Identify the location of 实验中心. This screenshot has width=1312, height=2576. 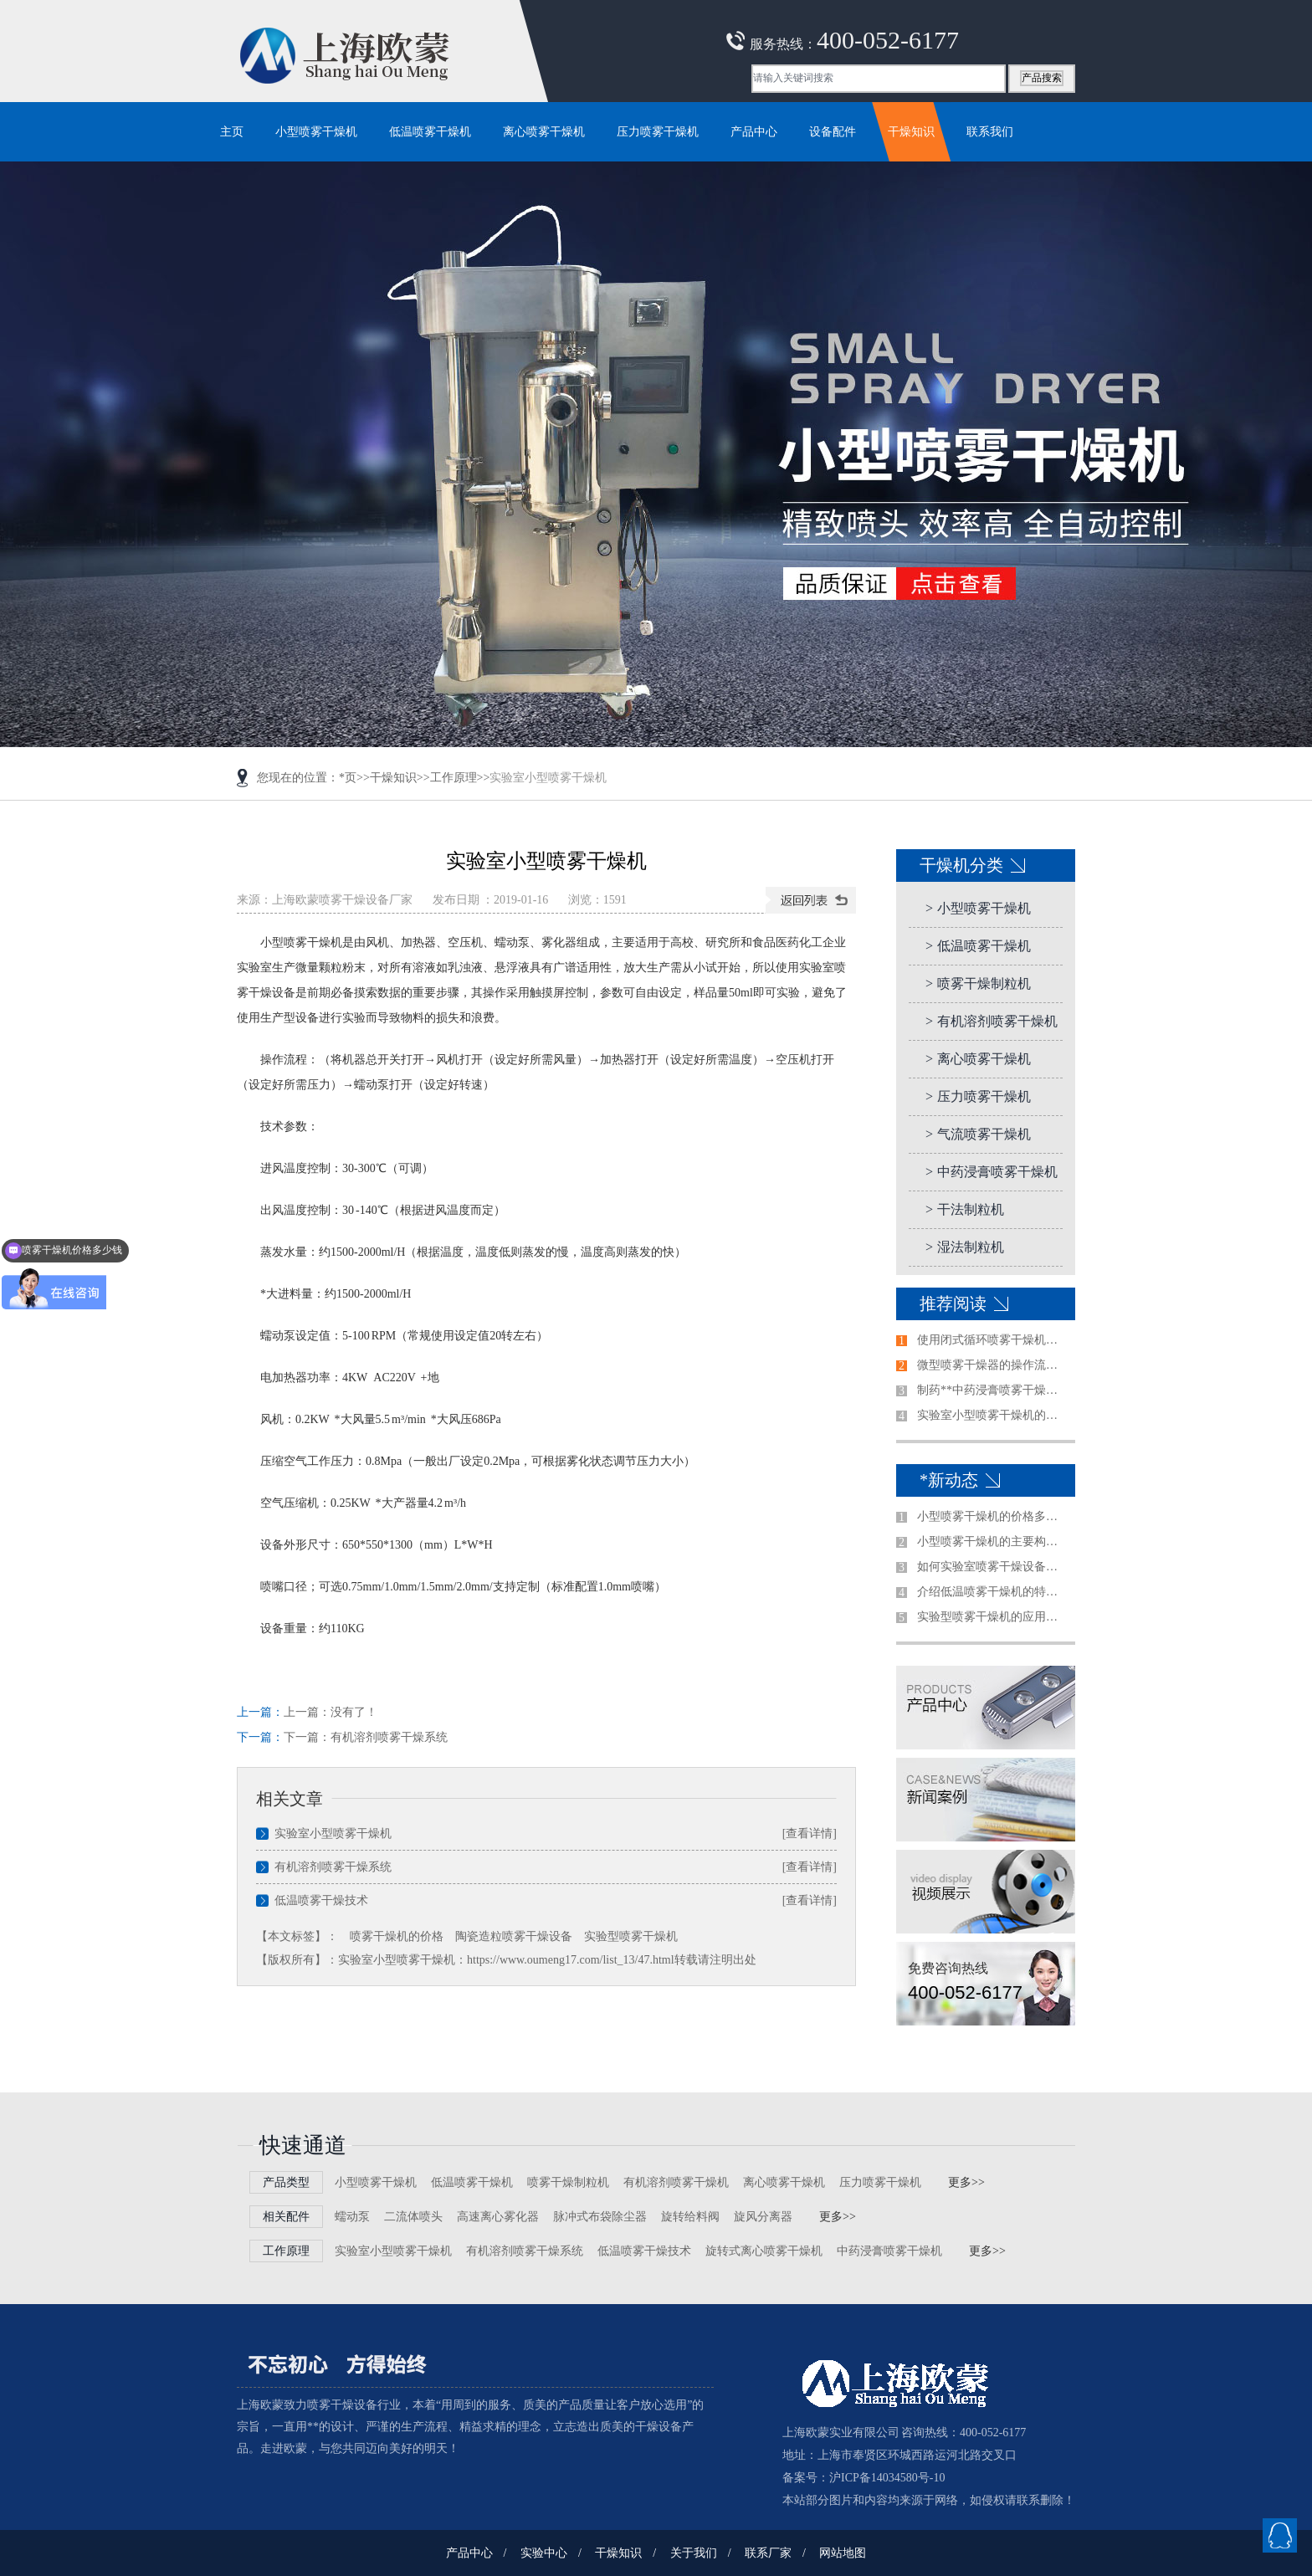
(543, 2553).